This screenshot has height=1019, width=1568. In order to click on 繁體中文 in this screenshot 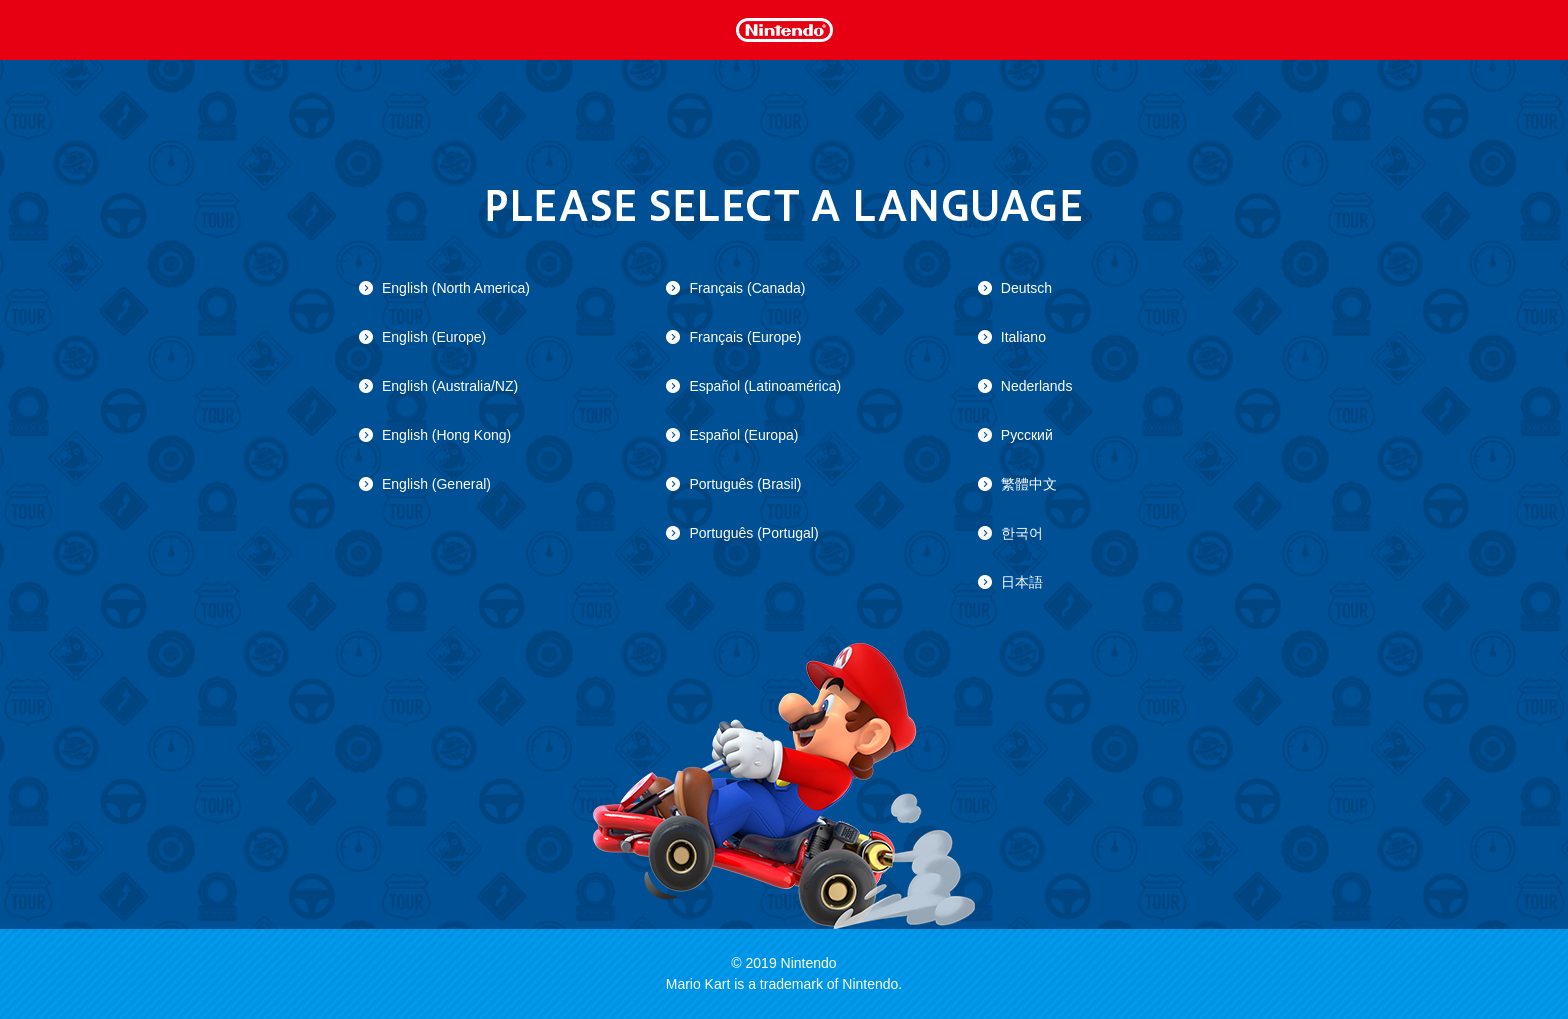, I will do `click(1029, 484)`.